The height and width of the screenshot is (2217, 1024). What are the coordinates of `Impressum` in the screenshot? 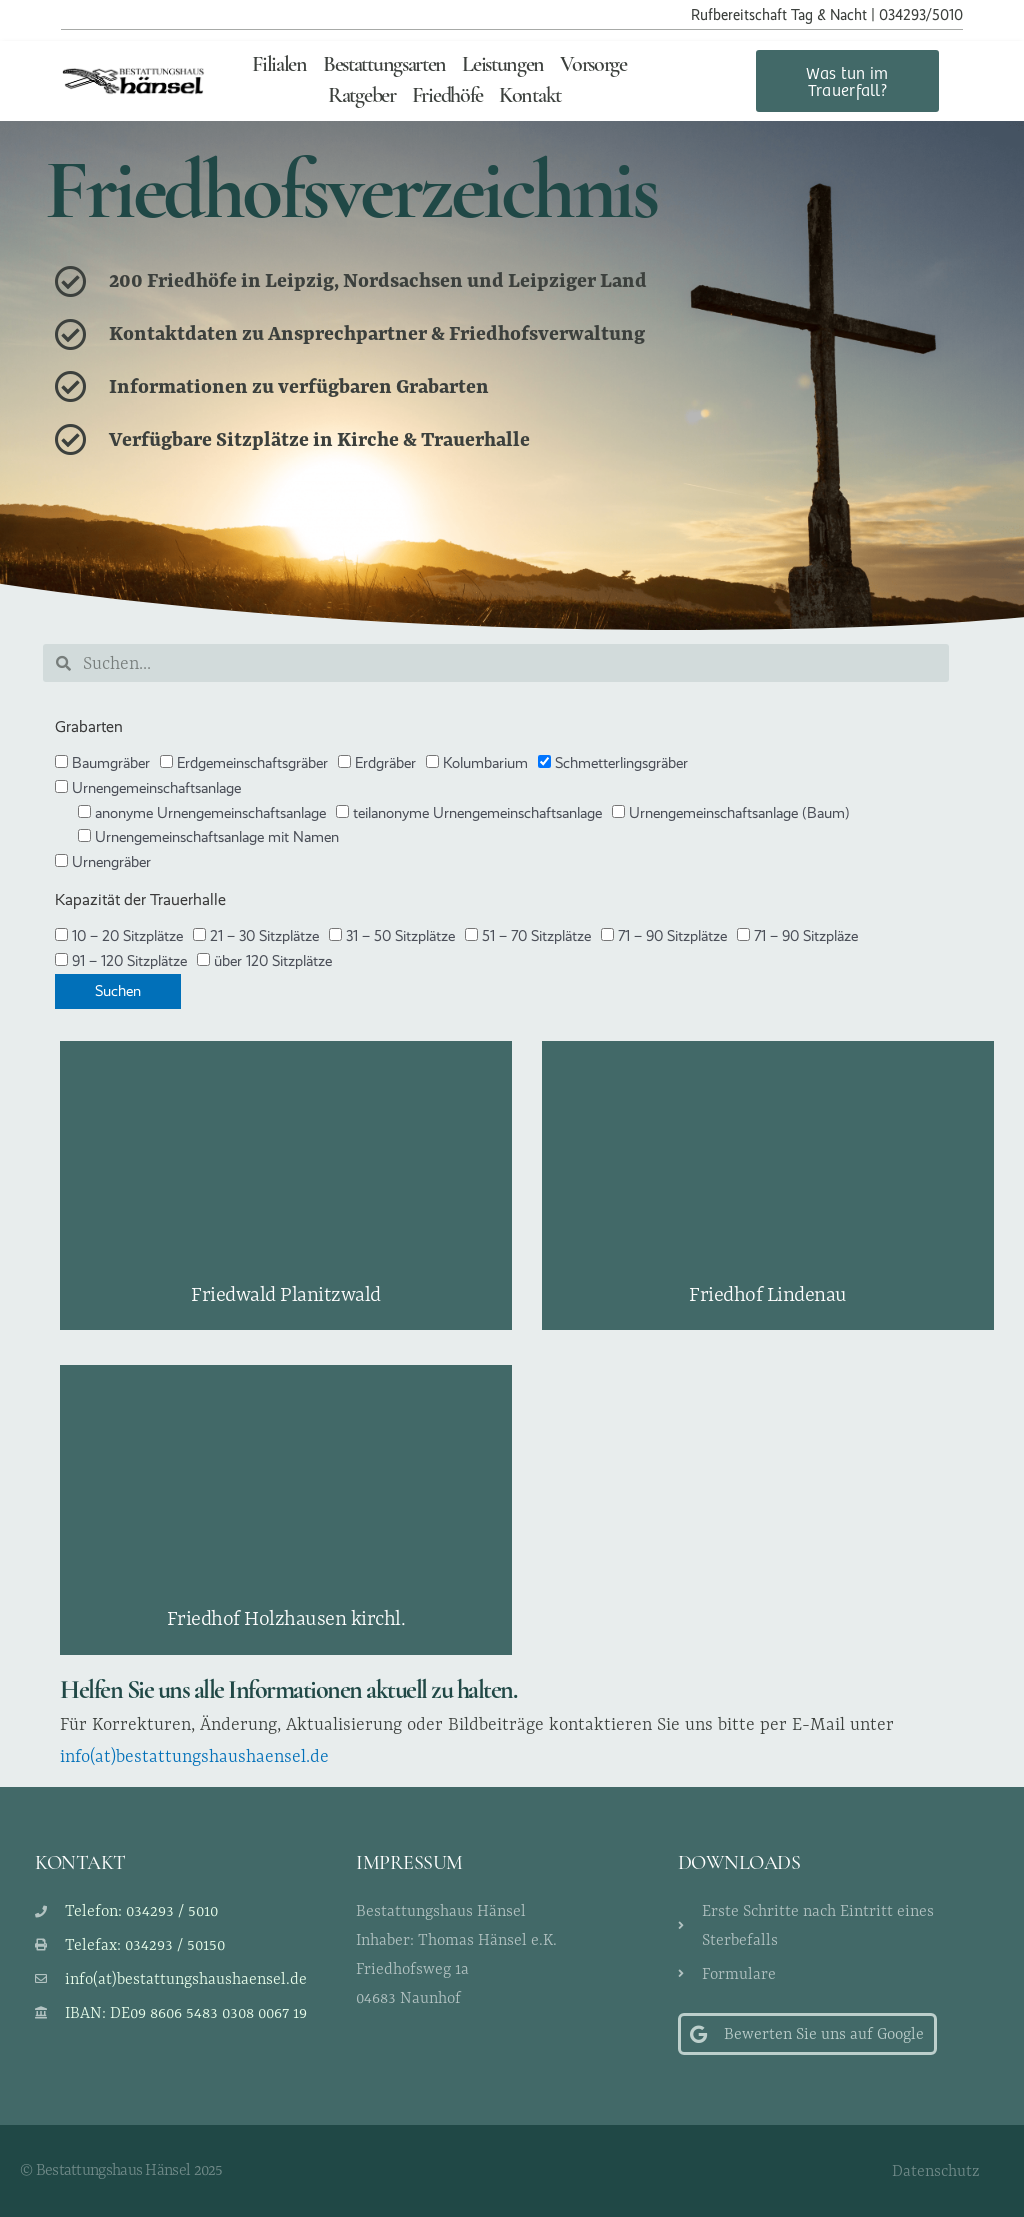 It's located at (409, 1864).